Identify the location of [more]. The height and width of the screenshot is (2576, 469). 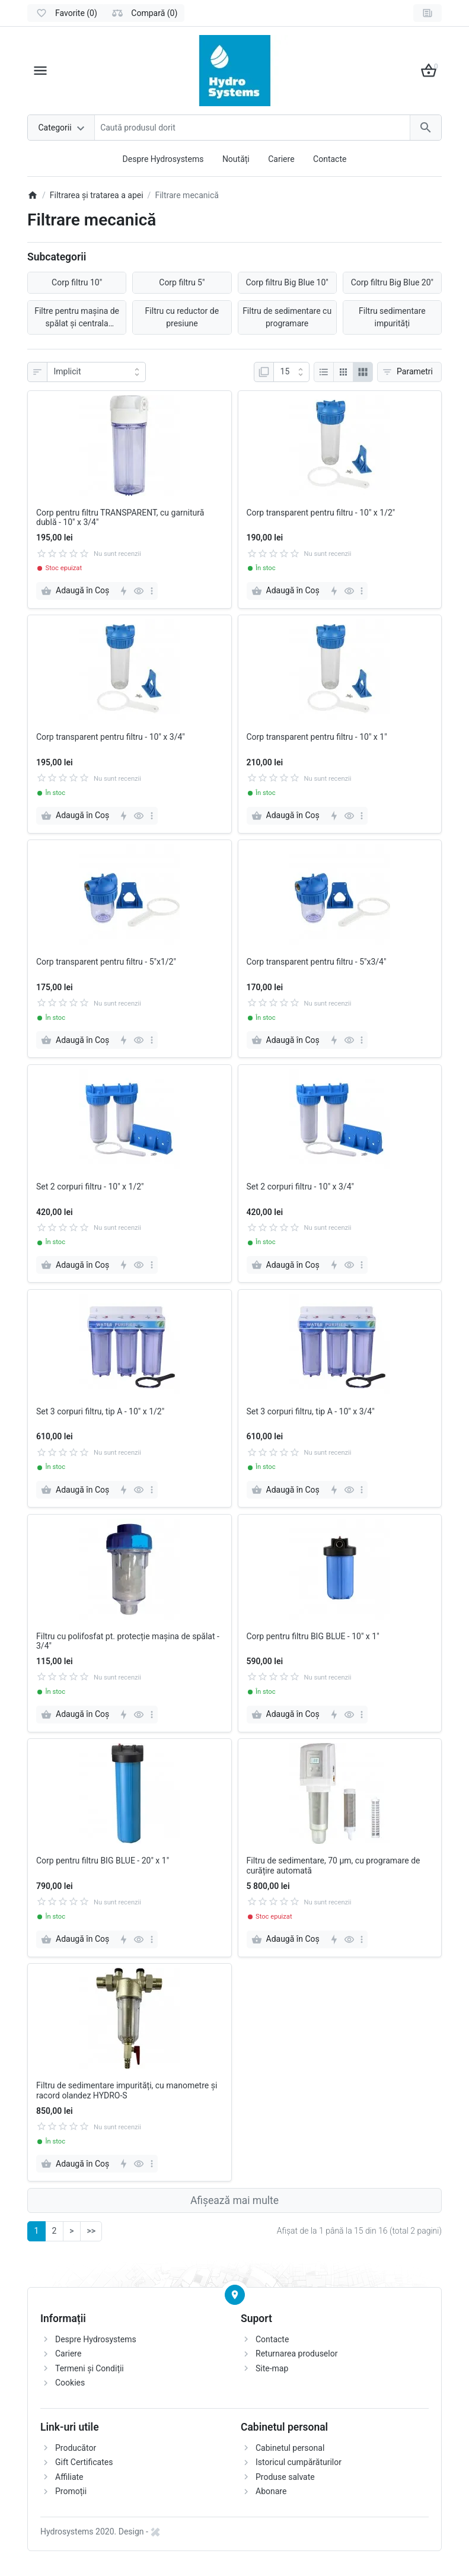
(152, 591).